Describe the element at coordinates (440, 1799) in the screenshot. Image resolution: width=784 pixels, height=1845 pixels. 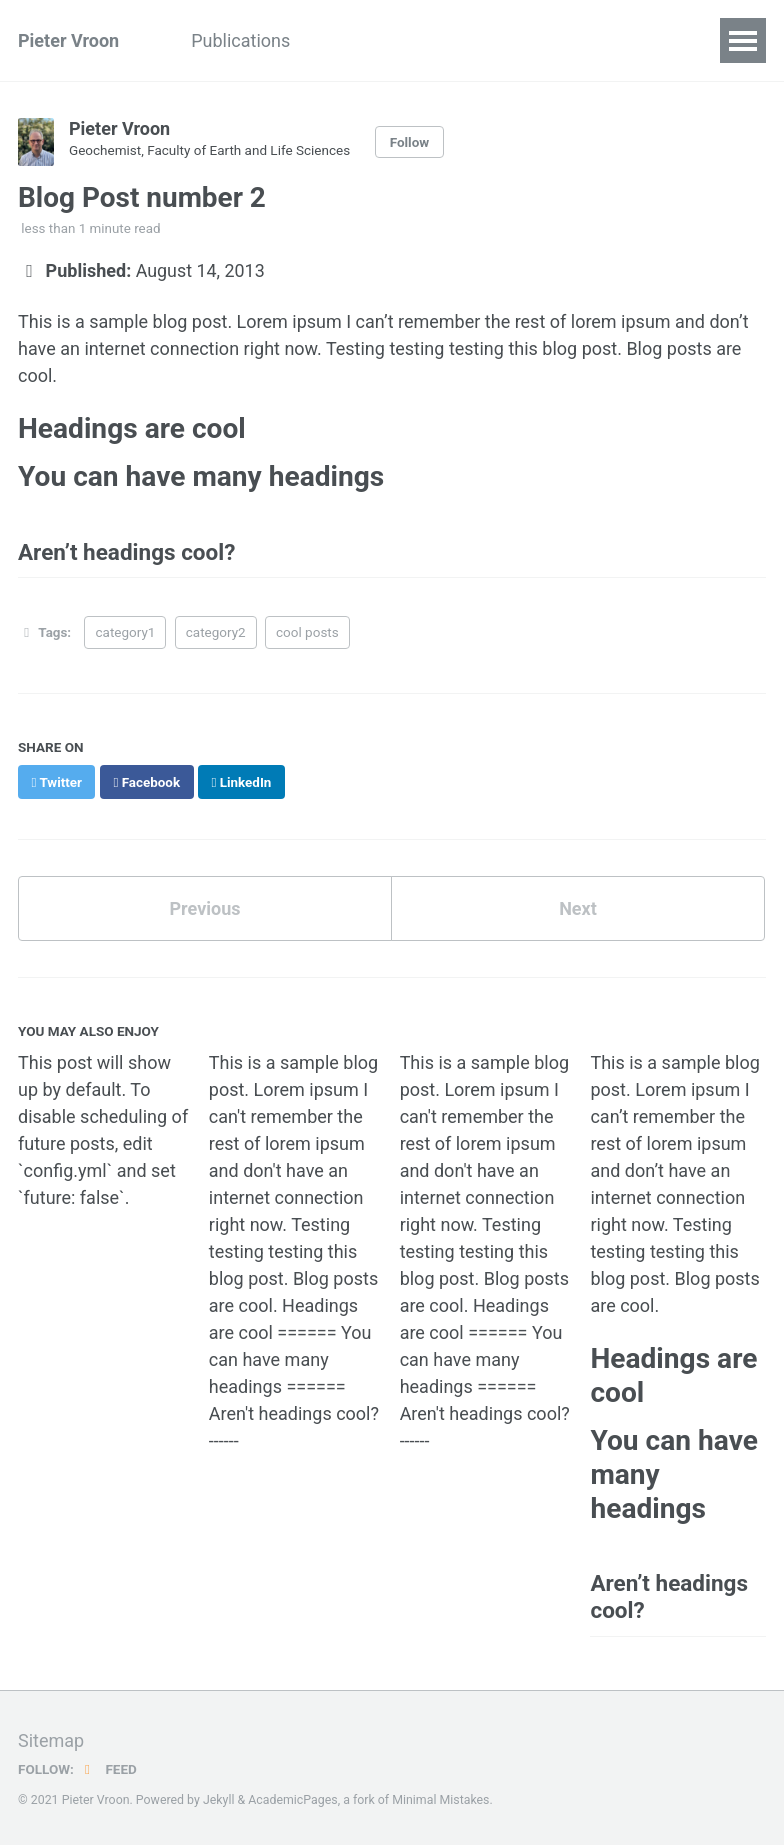
I see `Minimal Mistakes` at that location.